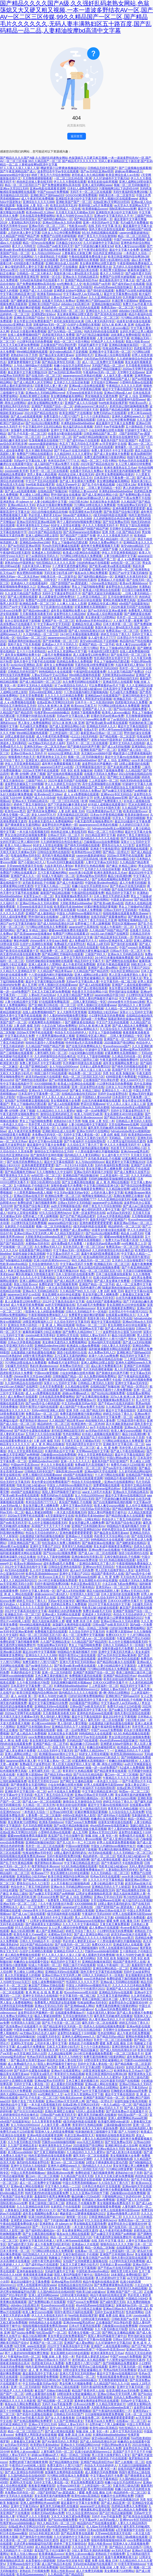  What do you see at coordinates (103, 695) in the screenshot?
I see `亚洲精品aa片在线观看国产` at bounding box center [103, 695].